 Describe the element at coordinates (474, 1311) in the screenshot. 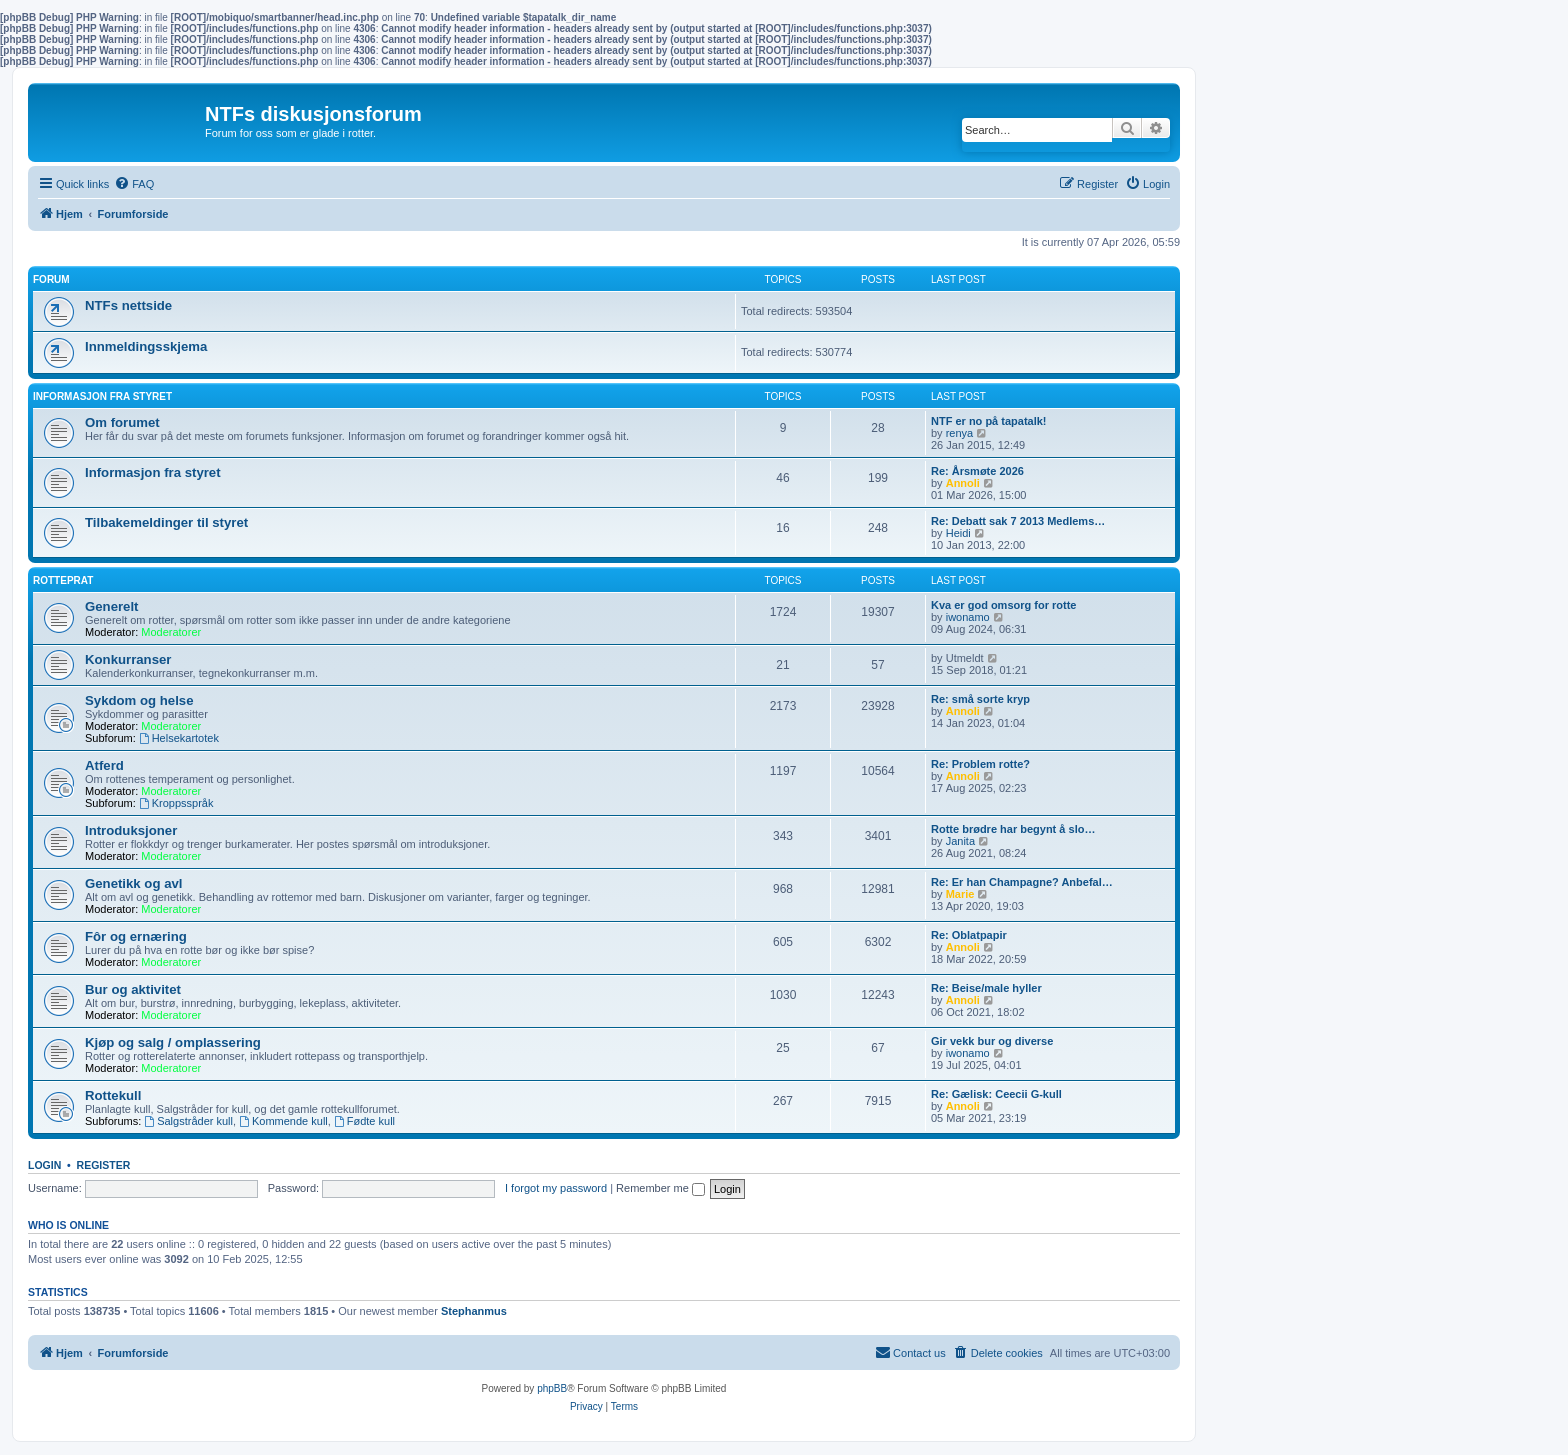

I see `Stephanmus` at that location.